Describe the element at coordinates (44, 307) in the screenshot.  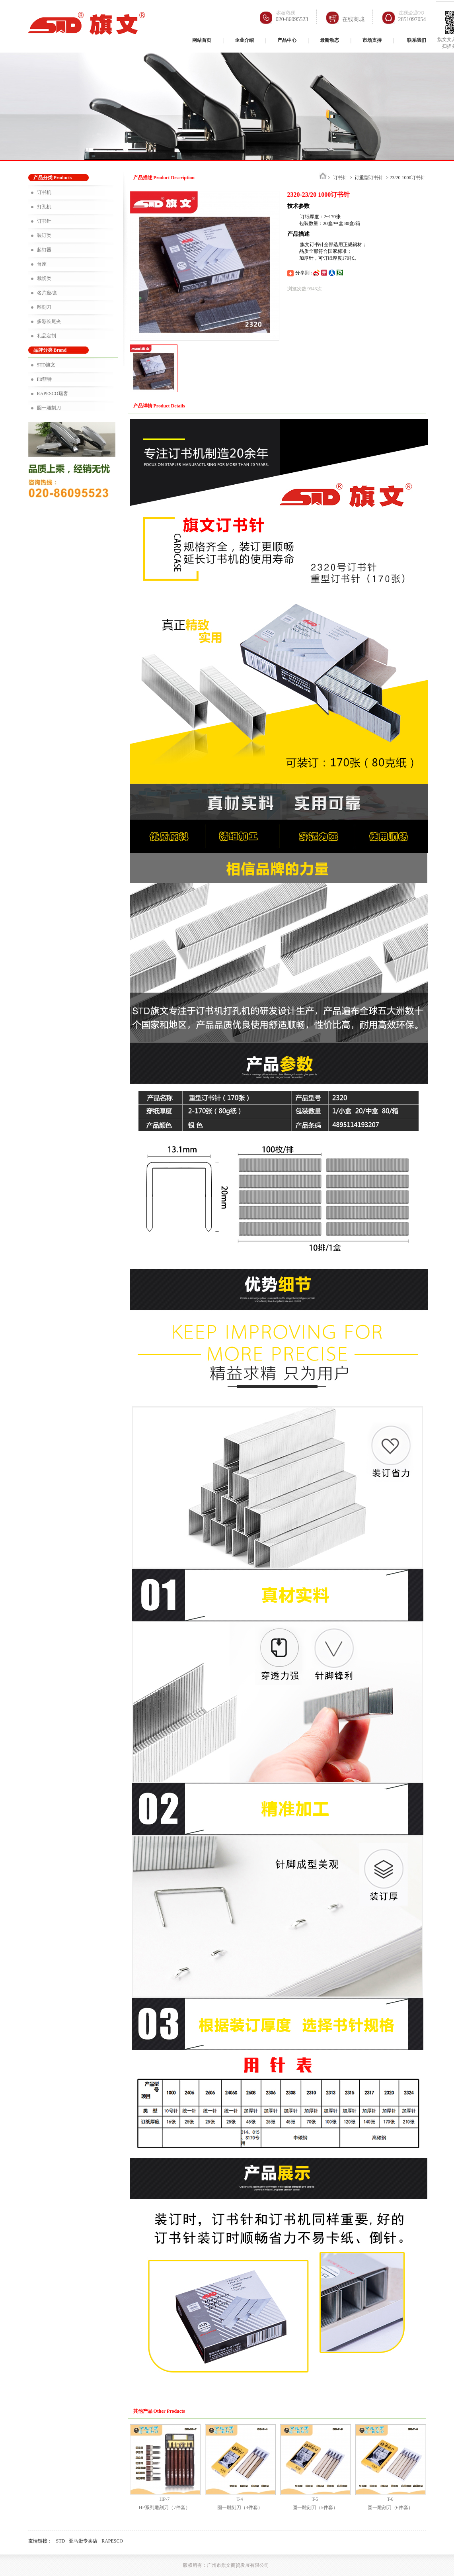
I see `雕刻刀` at that location.